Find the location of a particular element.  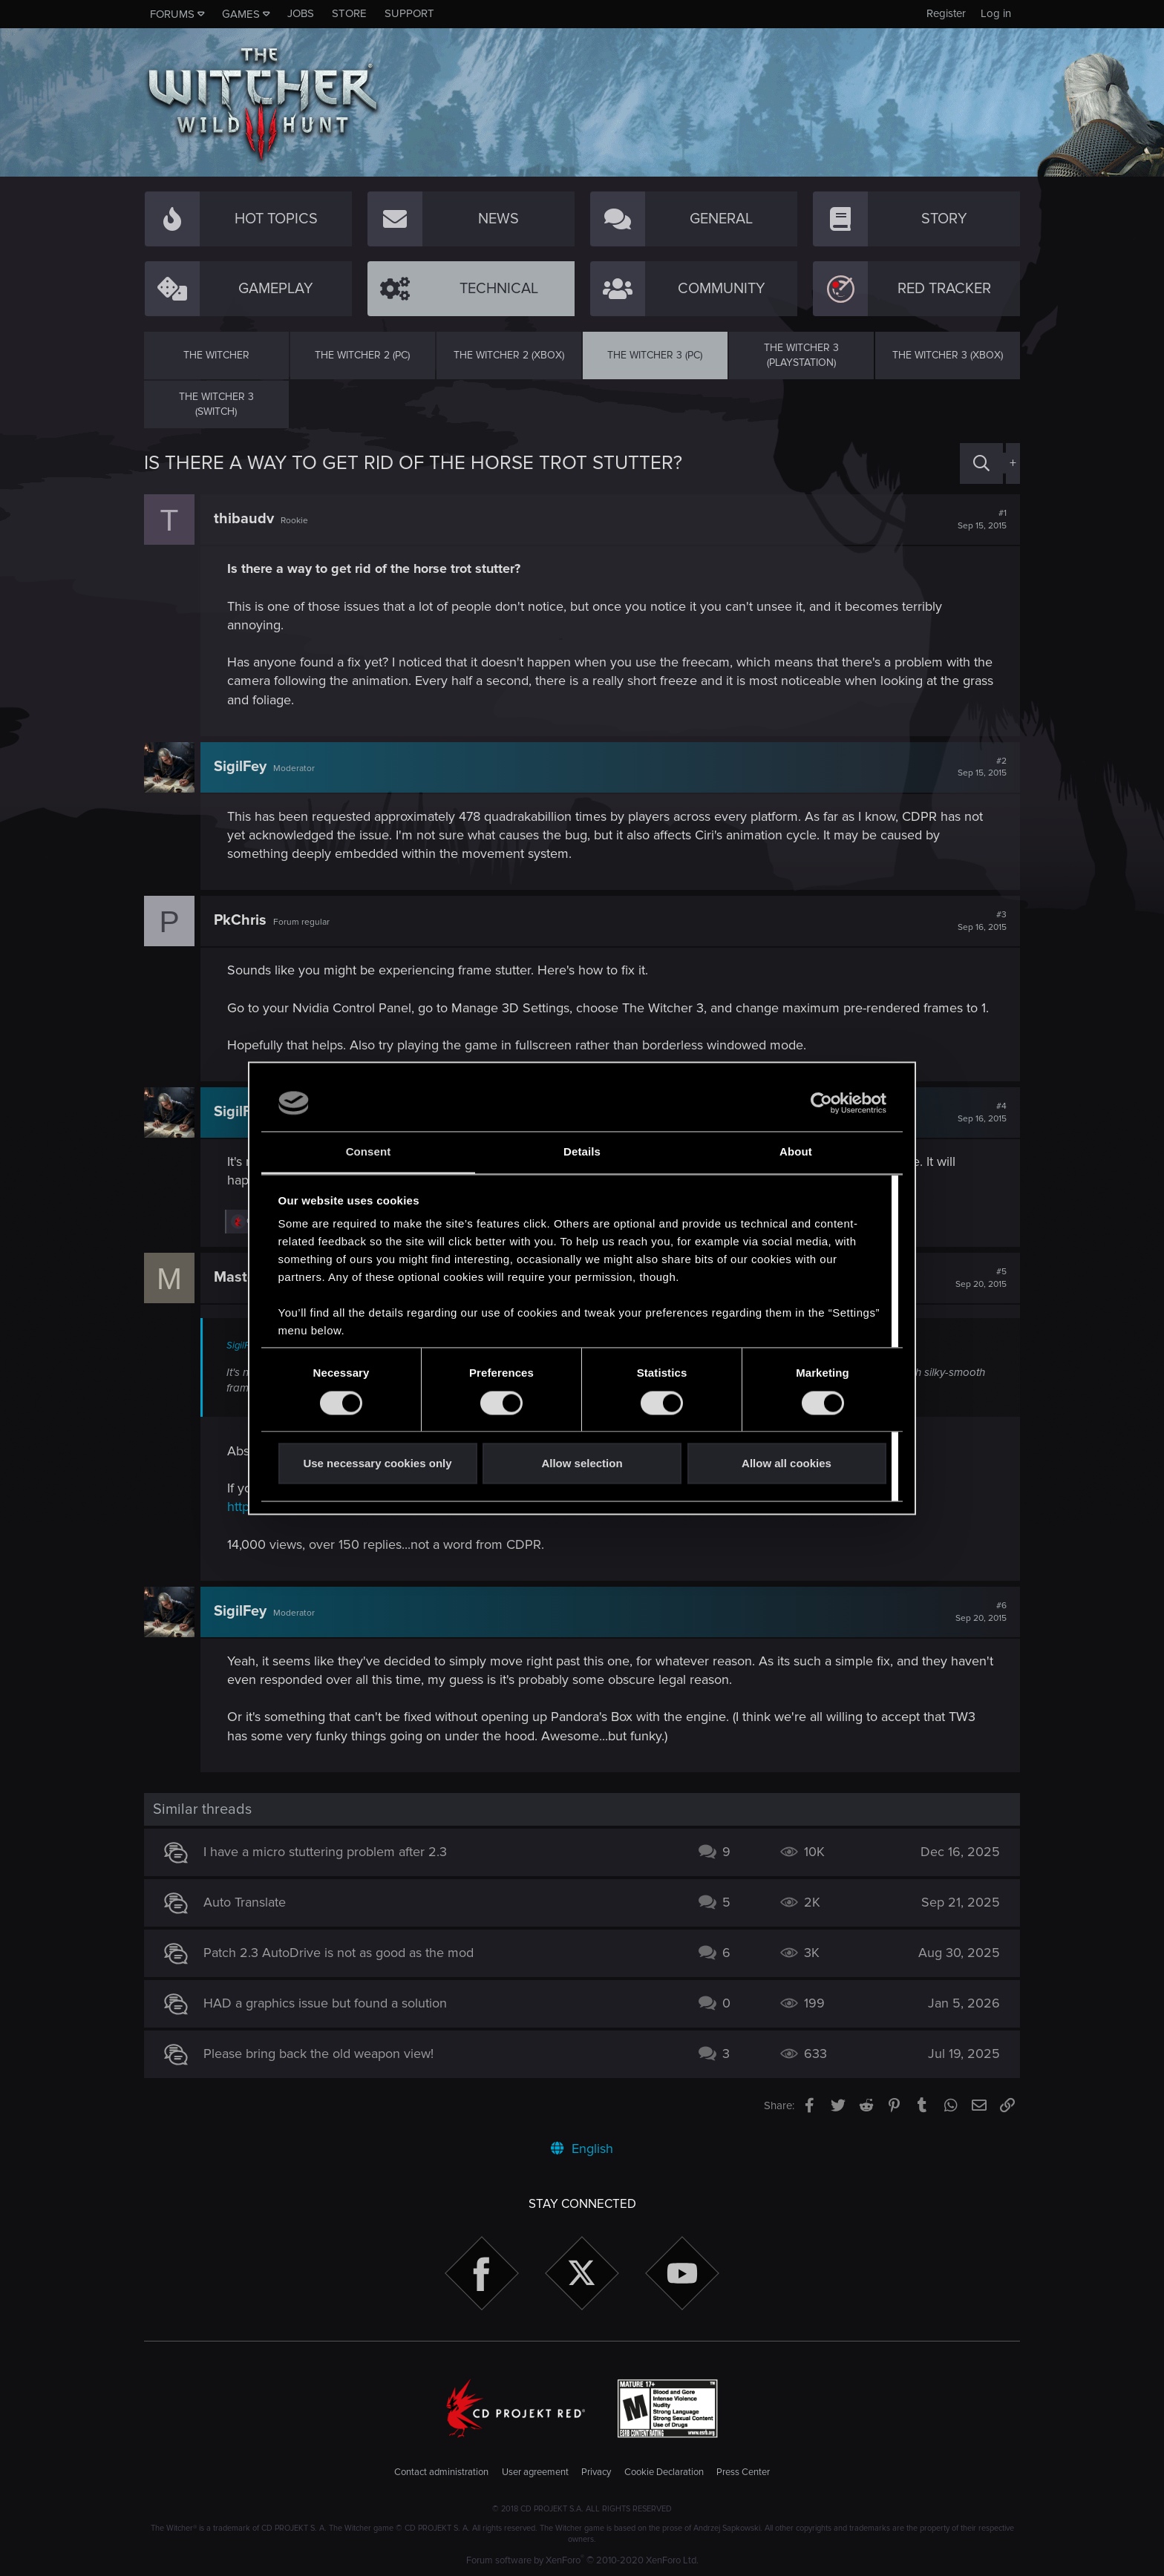

Jobs is located at coordinates (300, 13).